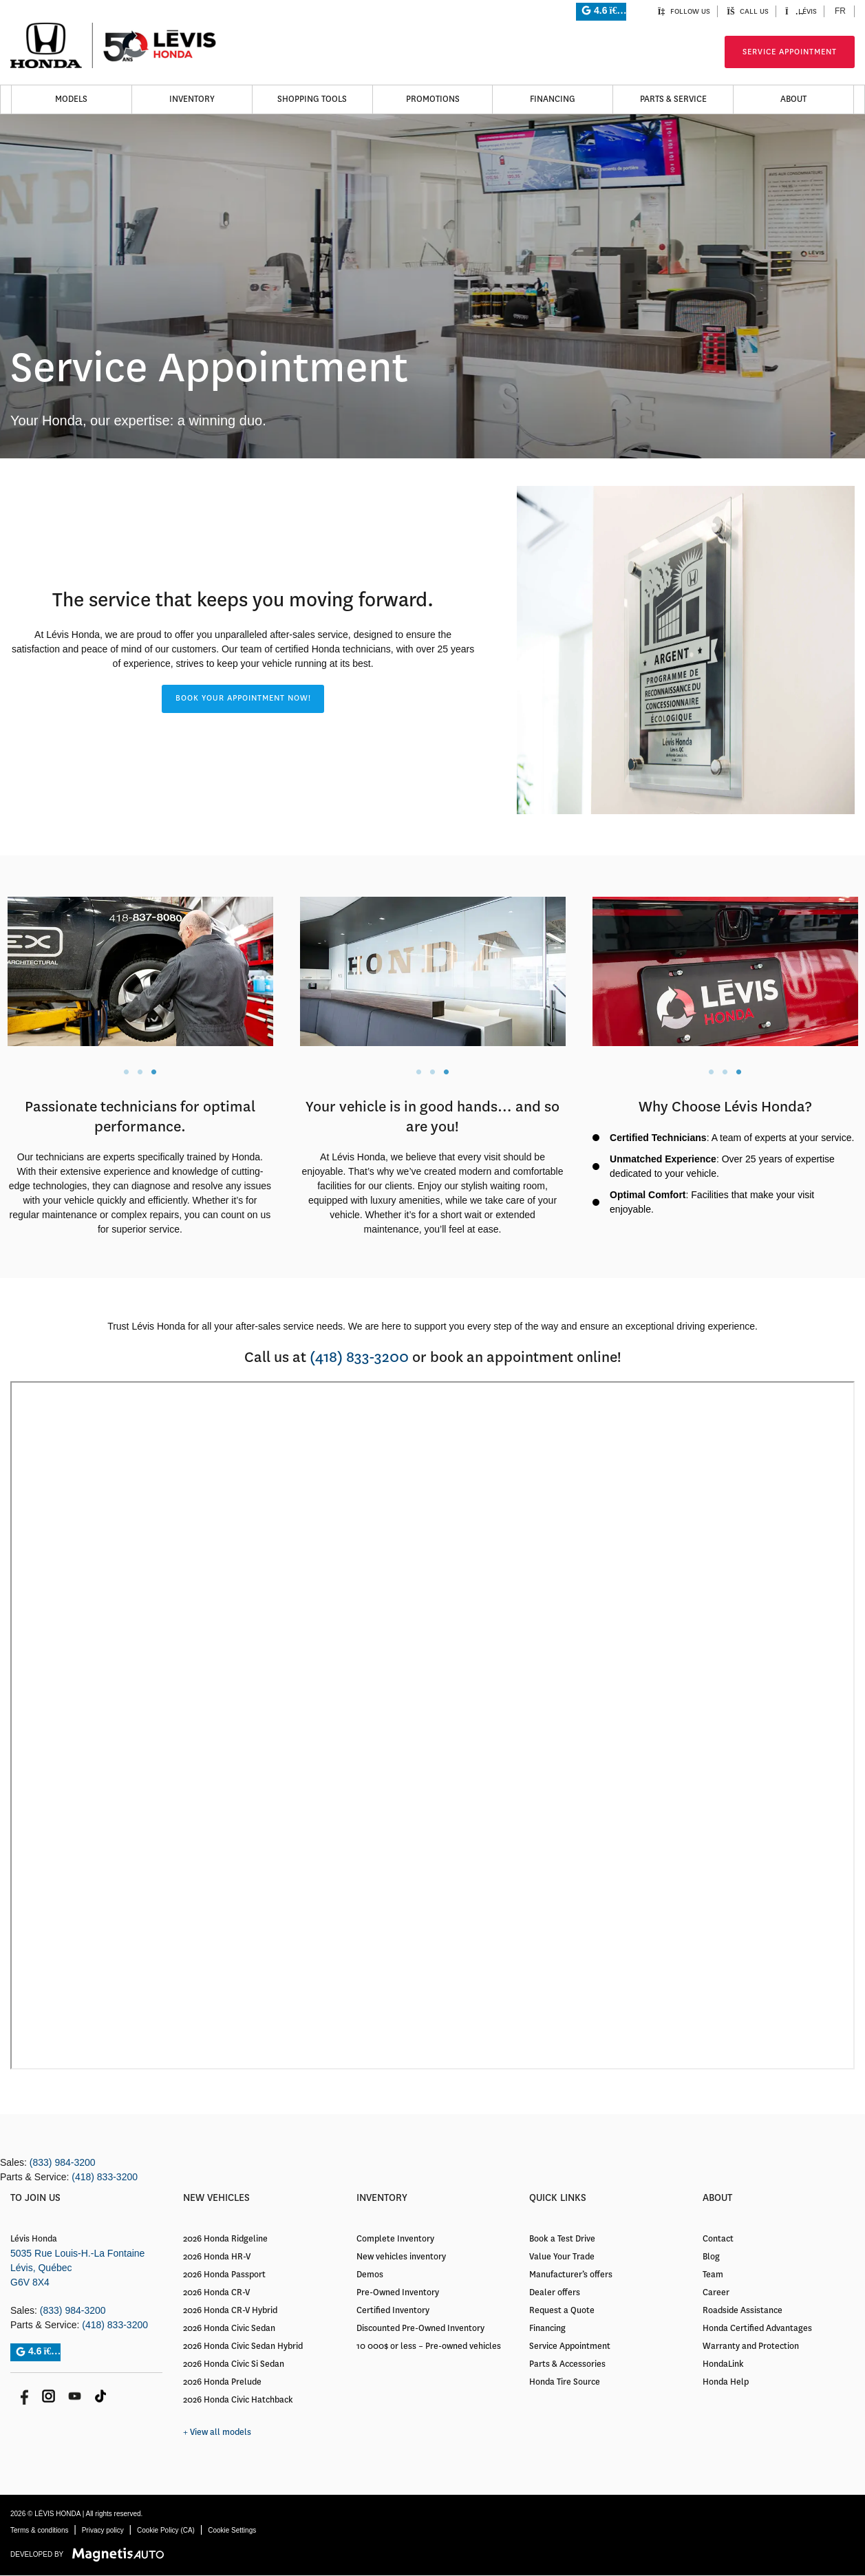 This screenshot has height=2576, width=865. What do you see at coordinates (63, 2162) in the screenshot?
I see `(833) 984-3200 [Call 8339843200]` at bounding box center [63, 2162].